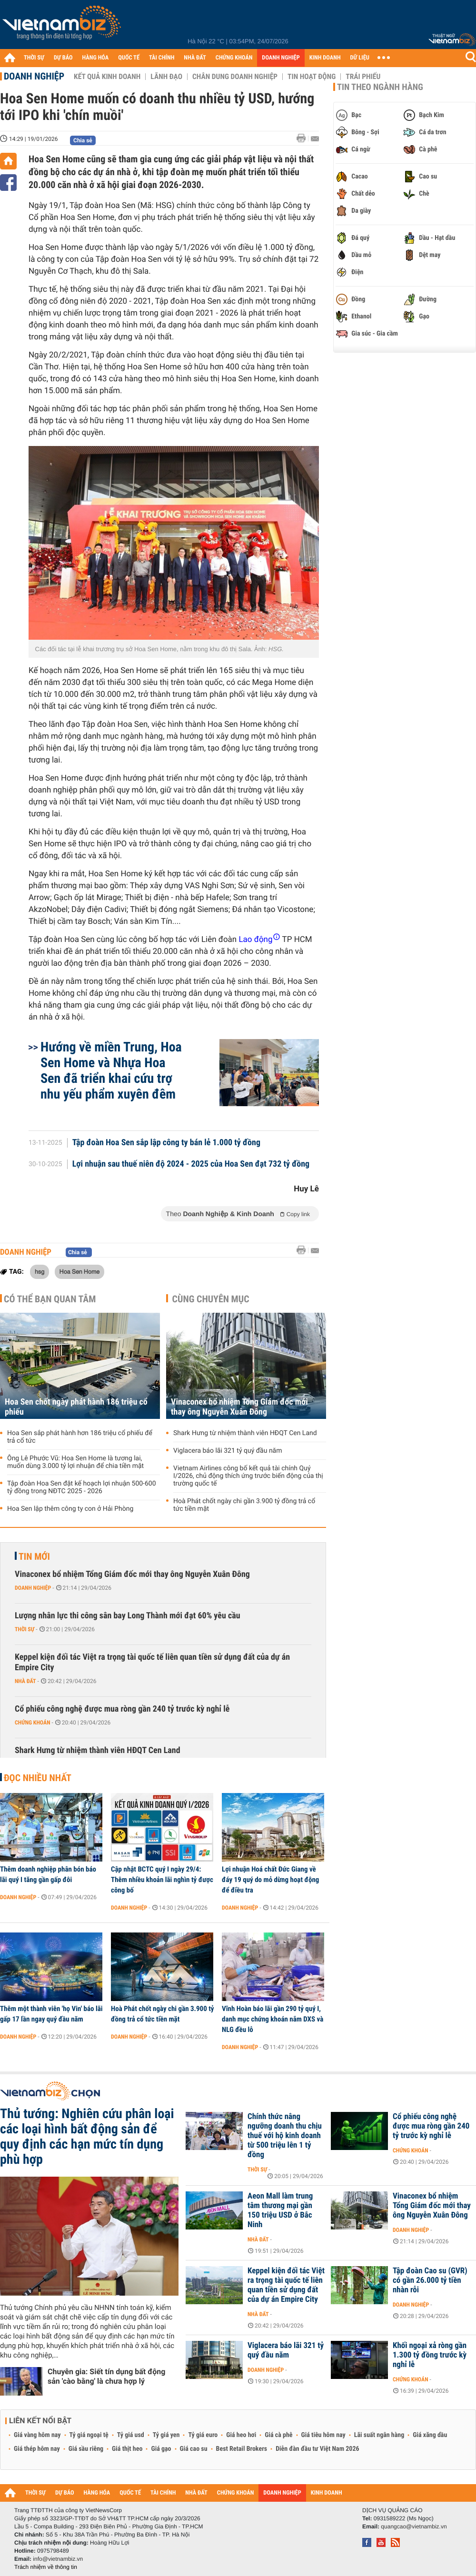 This screenshot has height=2576, width=476. Describe the element at coordinates (203, 2435) in the screenshot. I see `Tỷ giá euro` at that location.